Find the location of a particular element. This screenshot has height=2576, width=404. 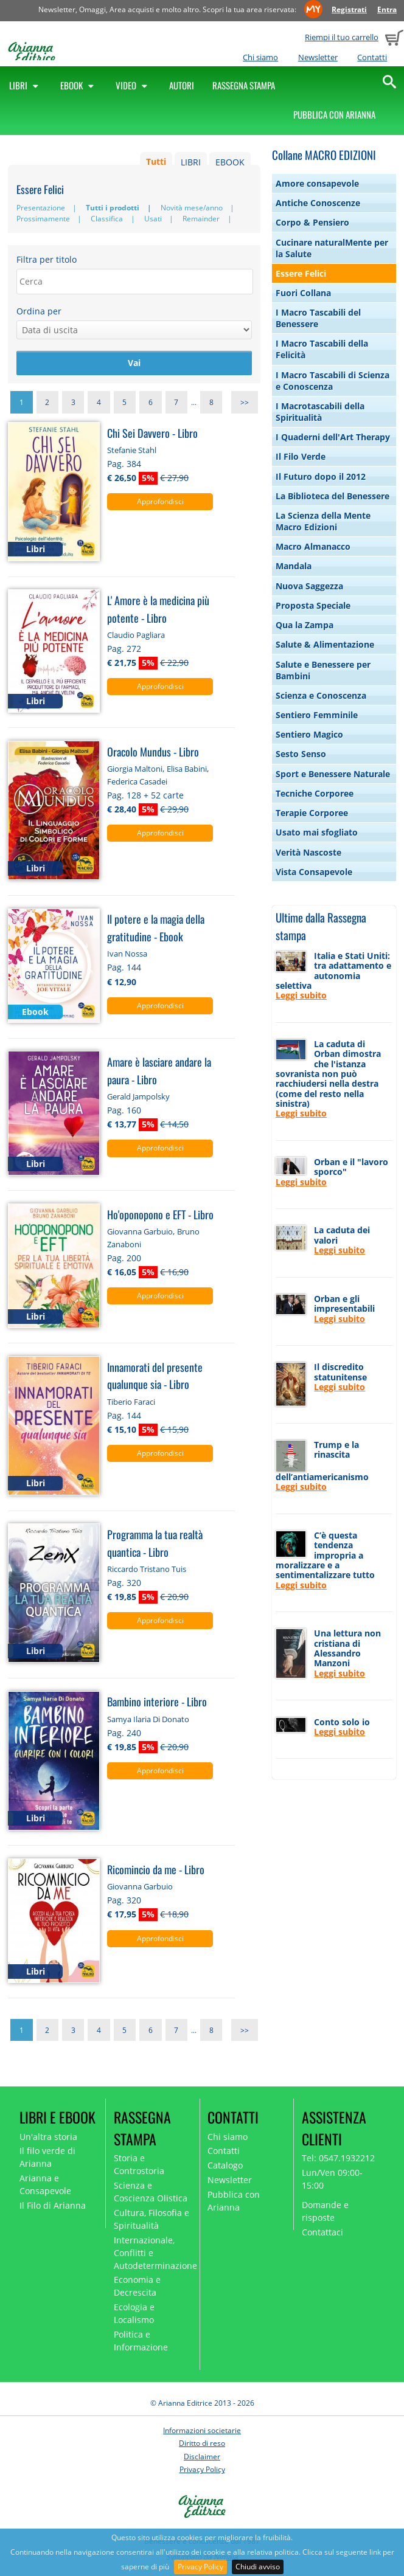

Informazioni societarie is located at coordinates (202, 2430).